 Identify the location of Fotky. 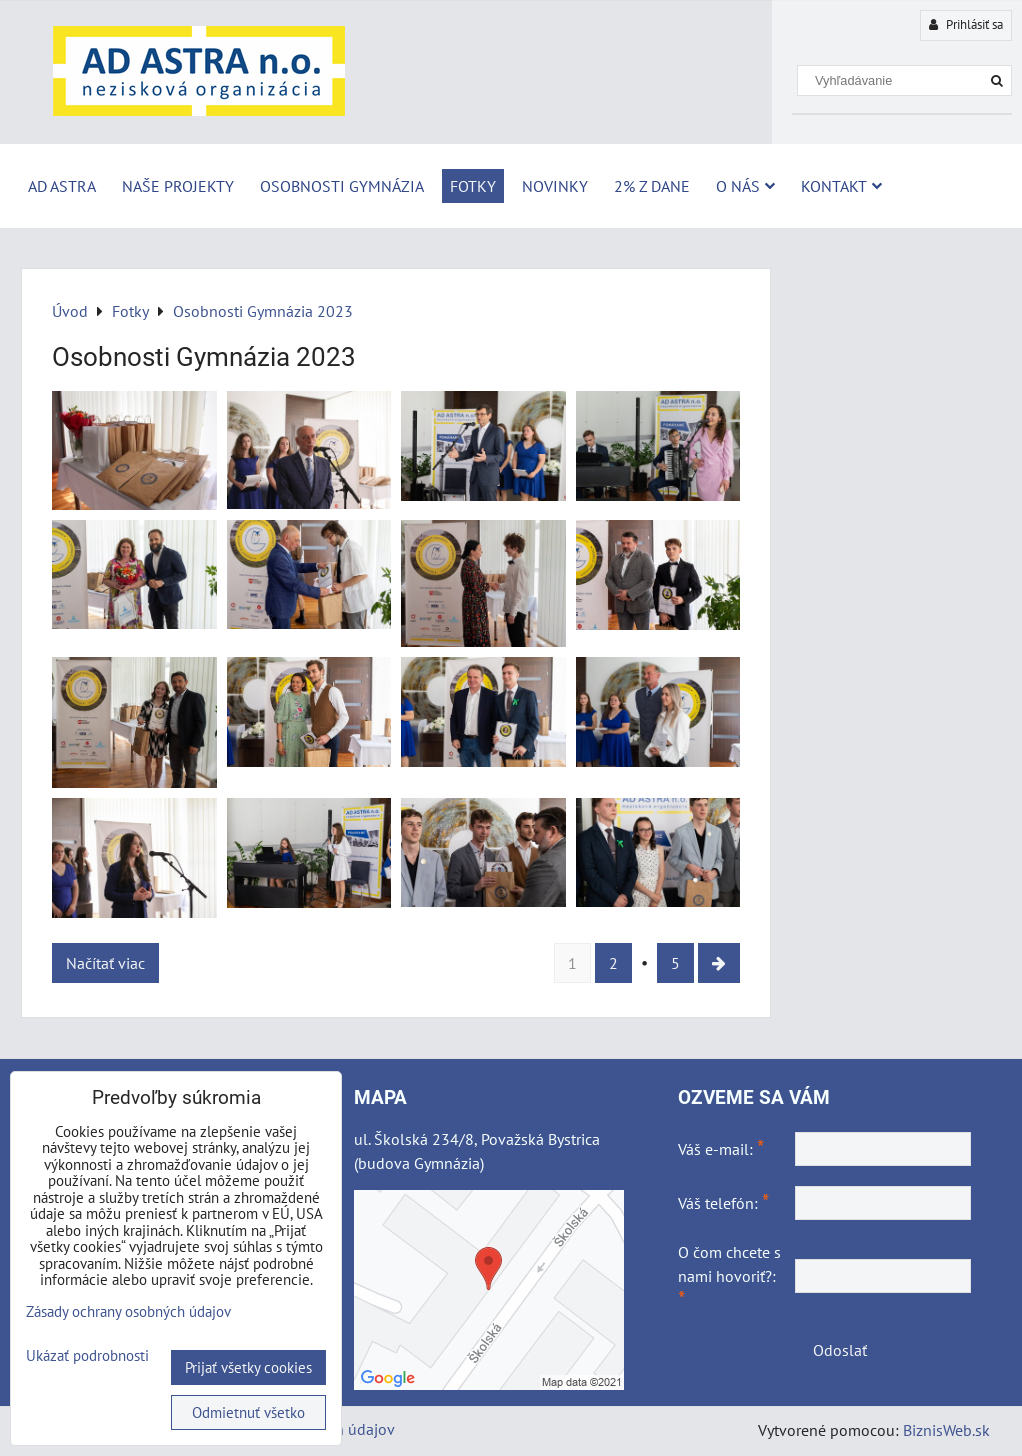
(473, 186).